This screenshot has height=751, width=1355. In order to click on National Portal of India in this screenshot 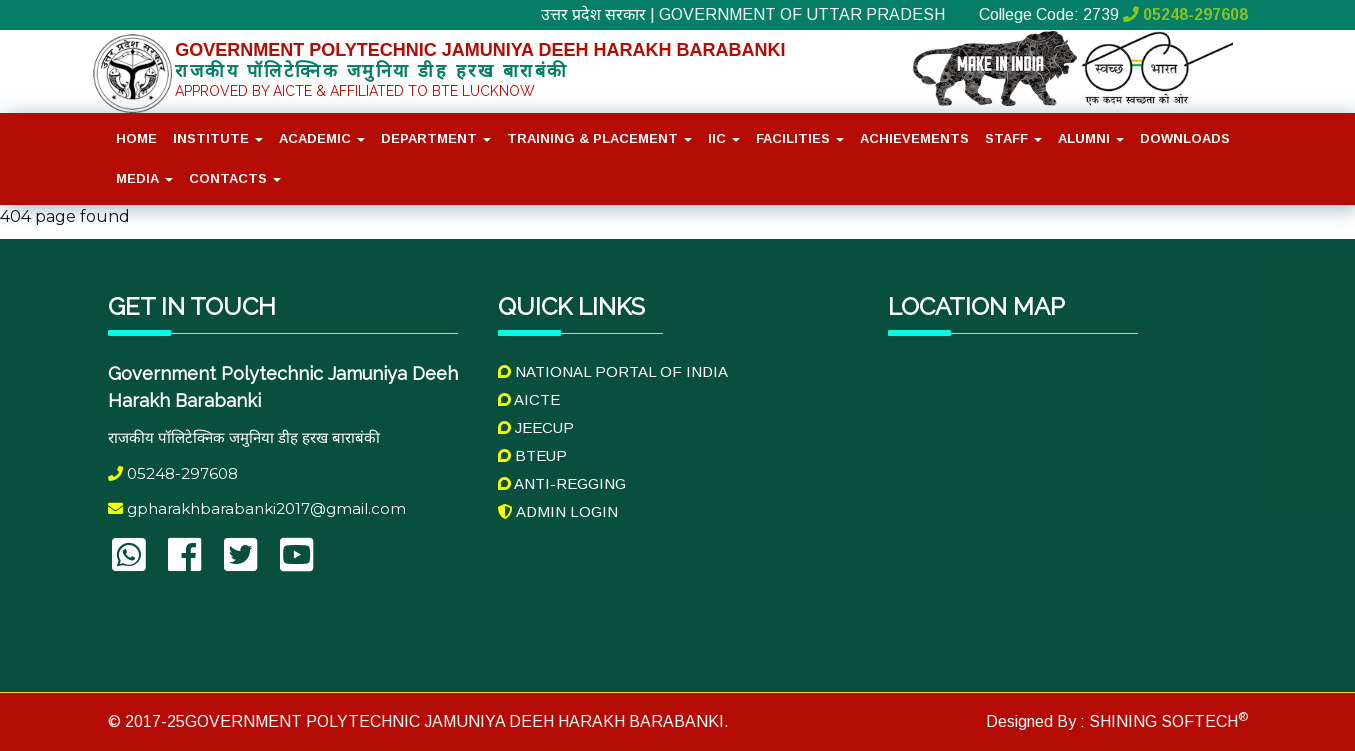, I will do `click(613, 371)`.